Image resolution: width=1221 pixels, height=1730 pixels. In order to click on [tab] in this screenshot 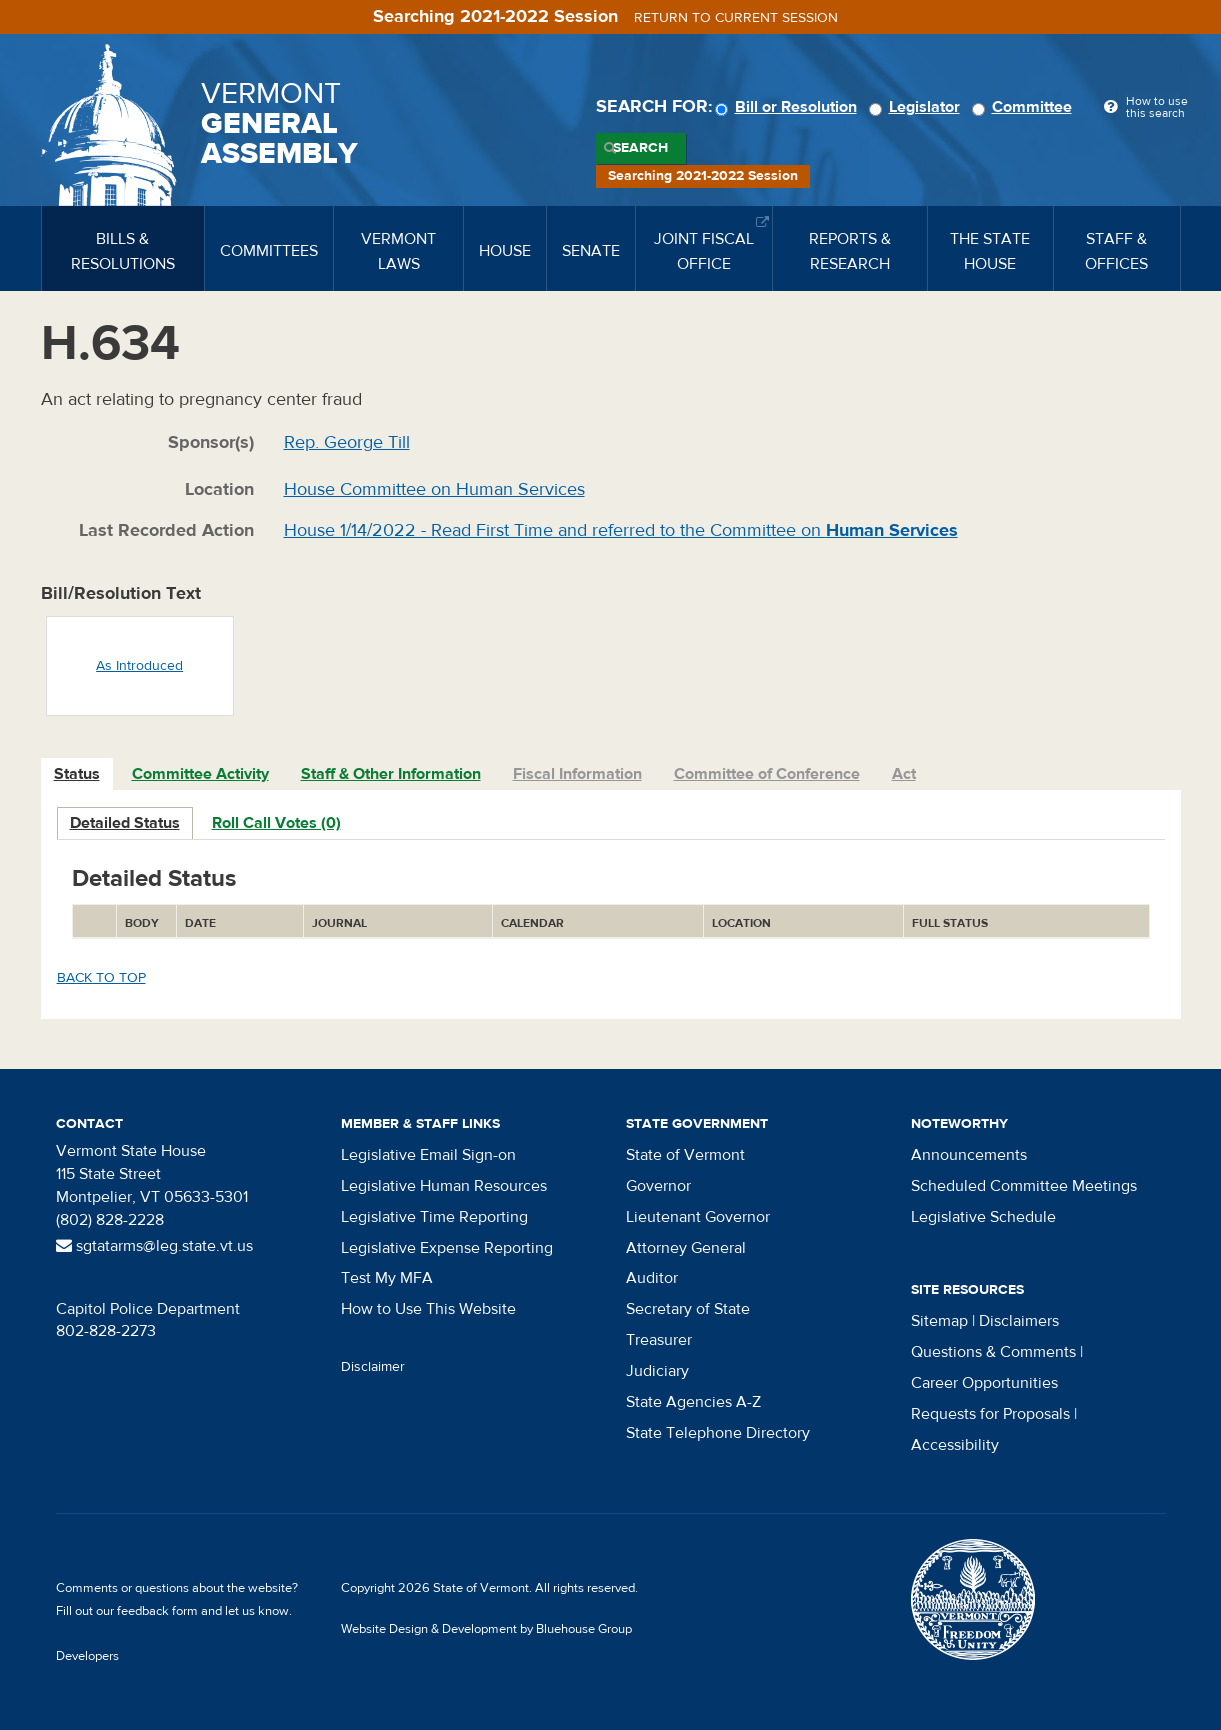, I will do `click(78, 774)`.